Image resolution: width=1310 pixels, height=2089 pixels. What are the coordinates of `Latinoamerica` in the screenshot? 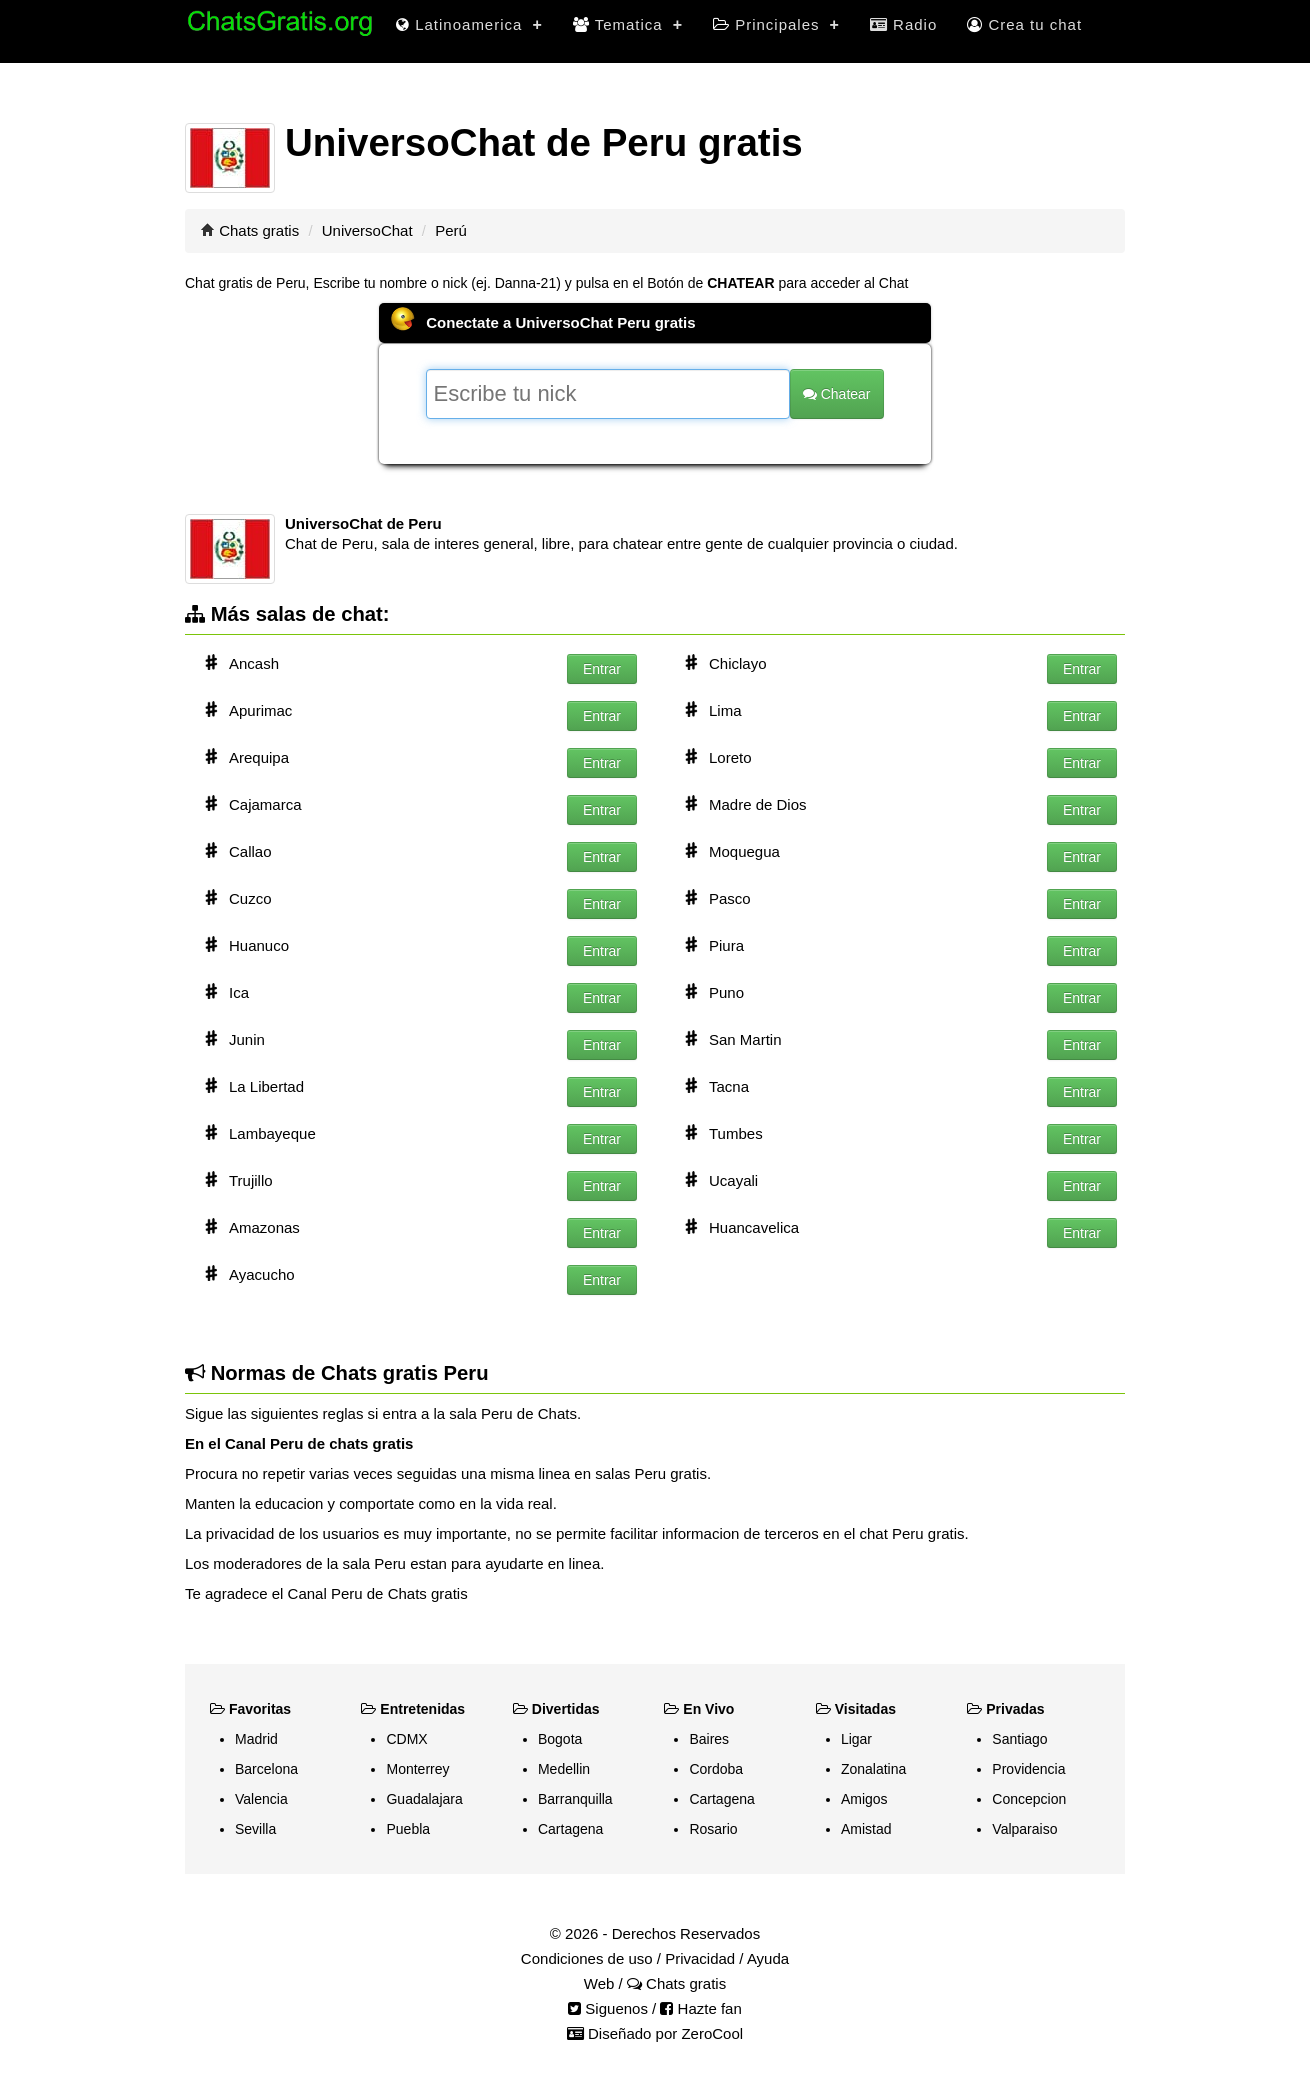 It's located at (469, 24).